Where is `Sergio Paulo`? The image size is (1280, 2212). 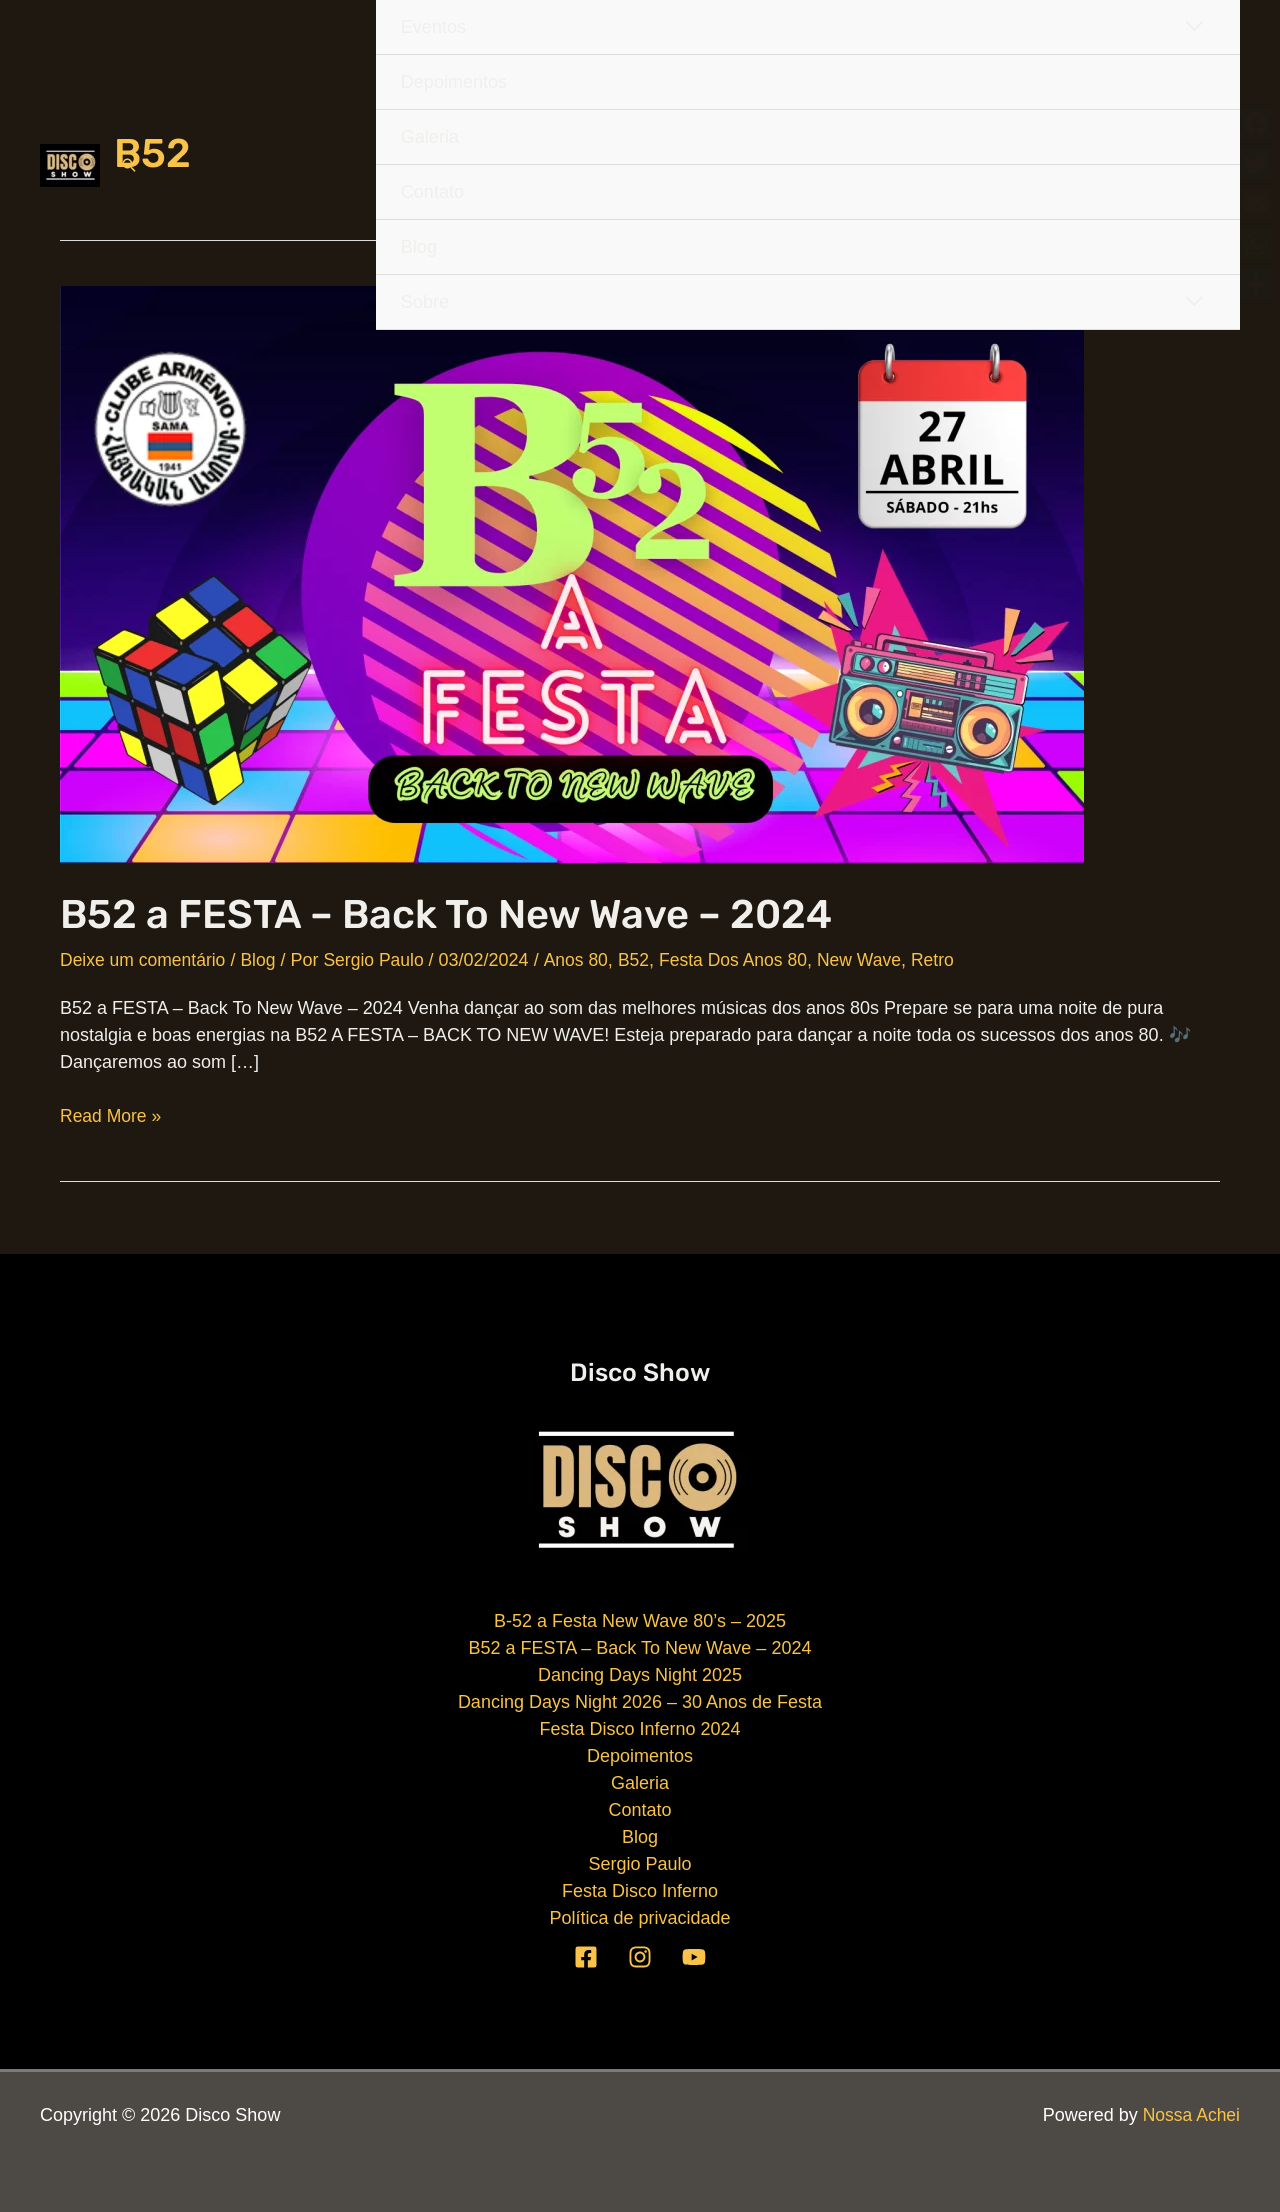 Sergio Paulo is located at coordinates (639, 1864).